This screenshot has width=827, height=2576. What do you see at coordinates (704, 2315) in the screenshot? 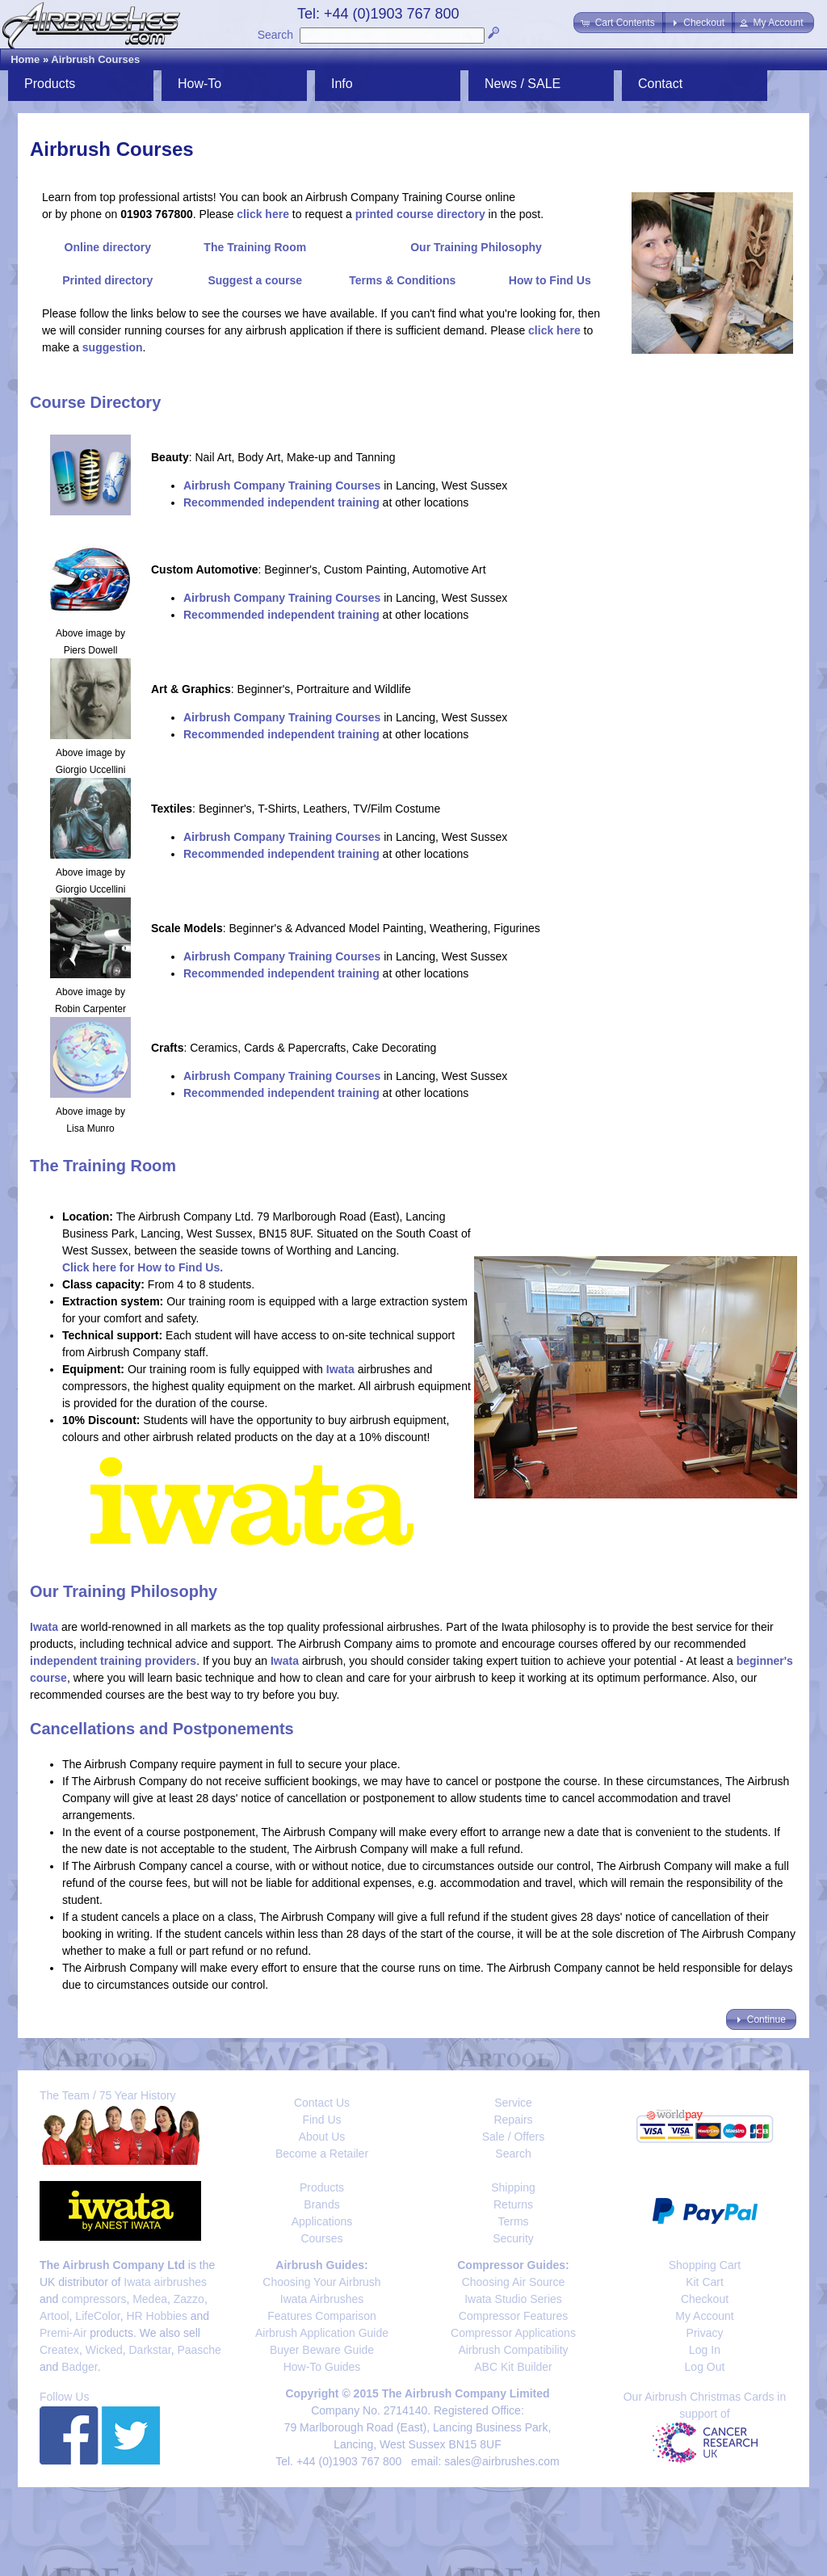
I see `My Account` at bounding box center [704, 2315].